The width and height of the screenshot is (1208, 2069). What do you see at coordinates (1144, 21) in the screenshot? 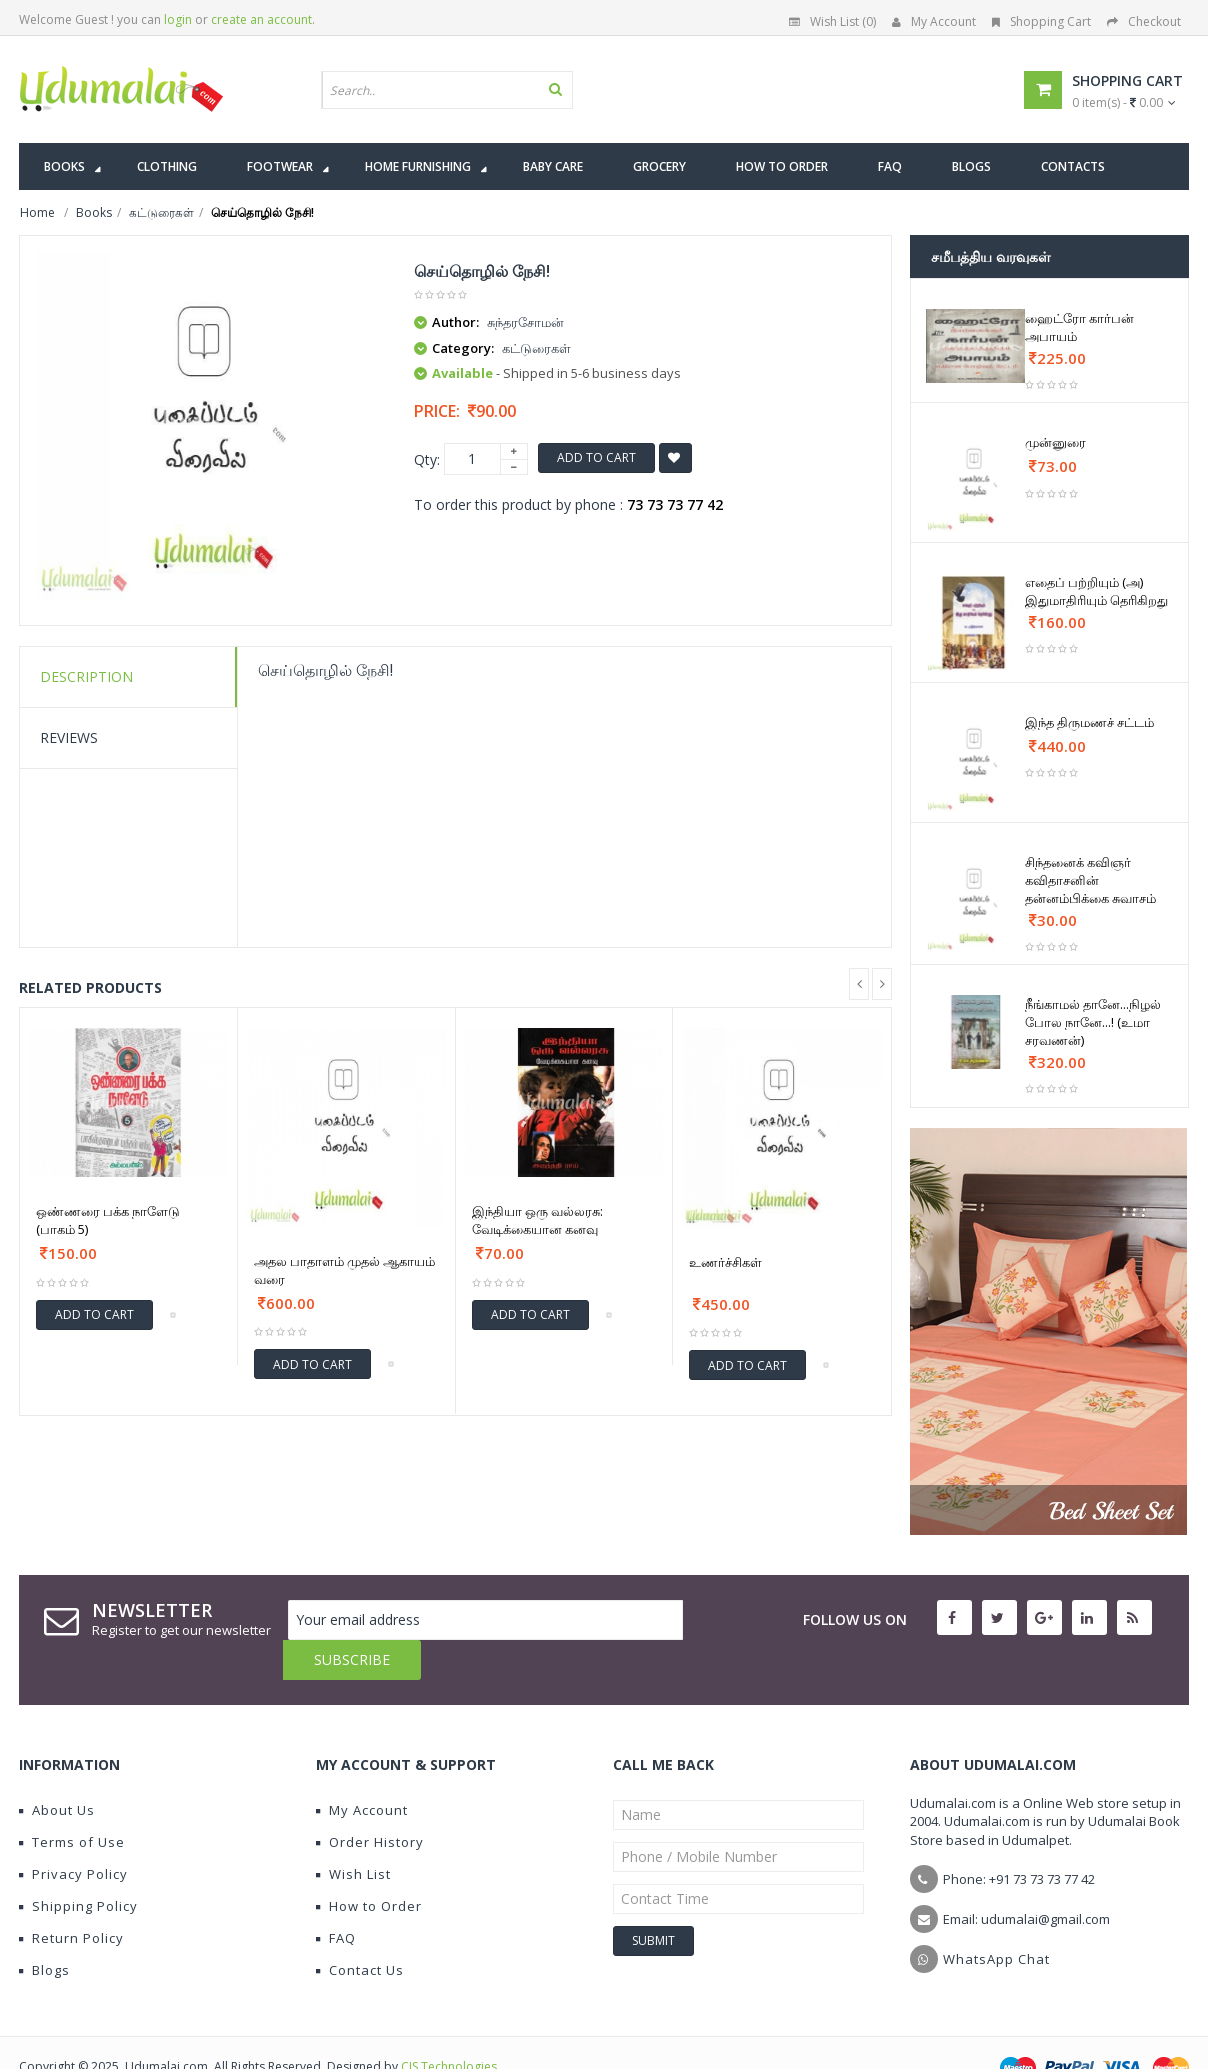
I see `Checkout` at bounding box center [1144, 21].